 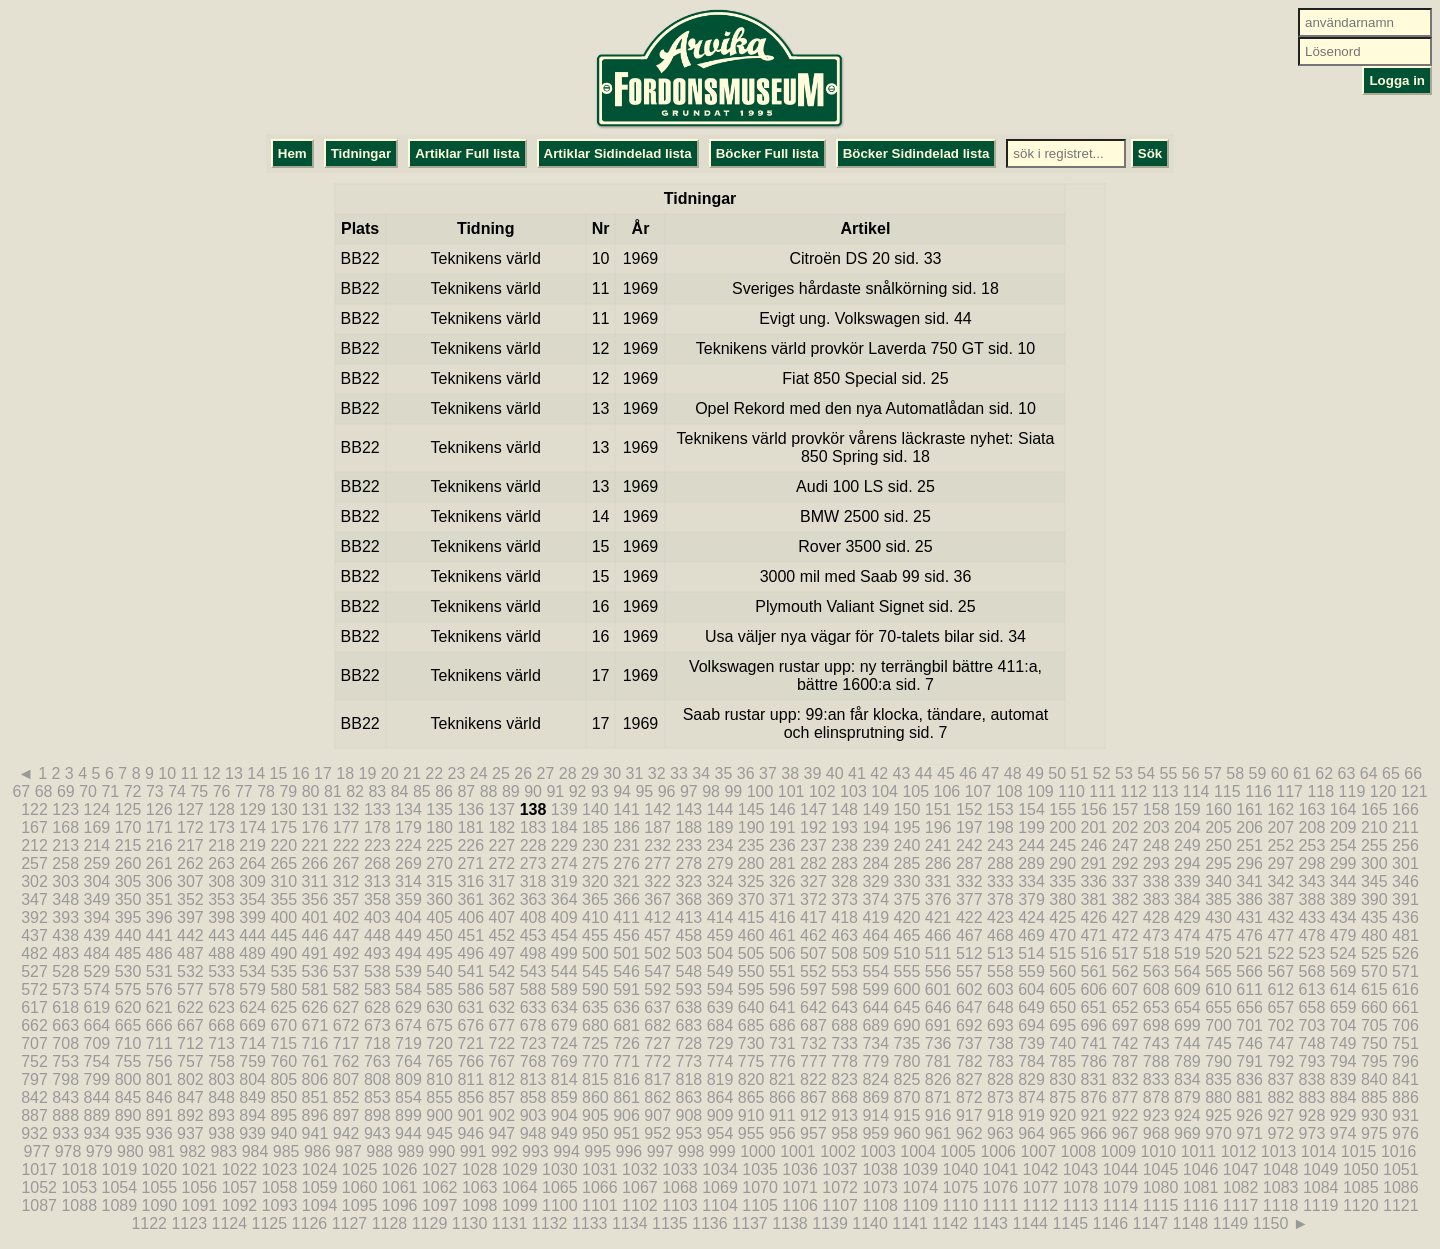 I want to click on 1012, so click(x=1239, y=1151).